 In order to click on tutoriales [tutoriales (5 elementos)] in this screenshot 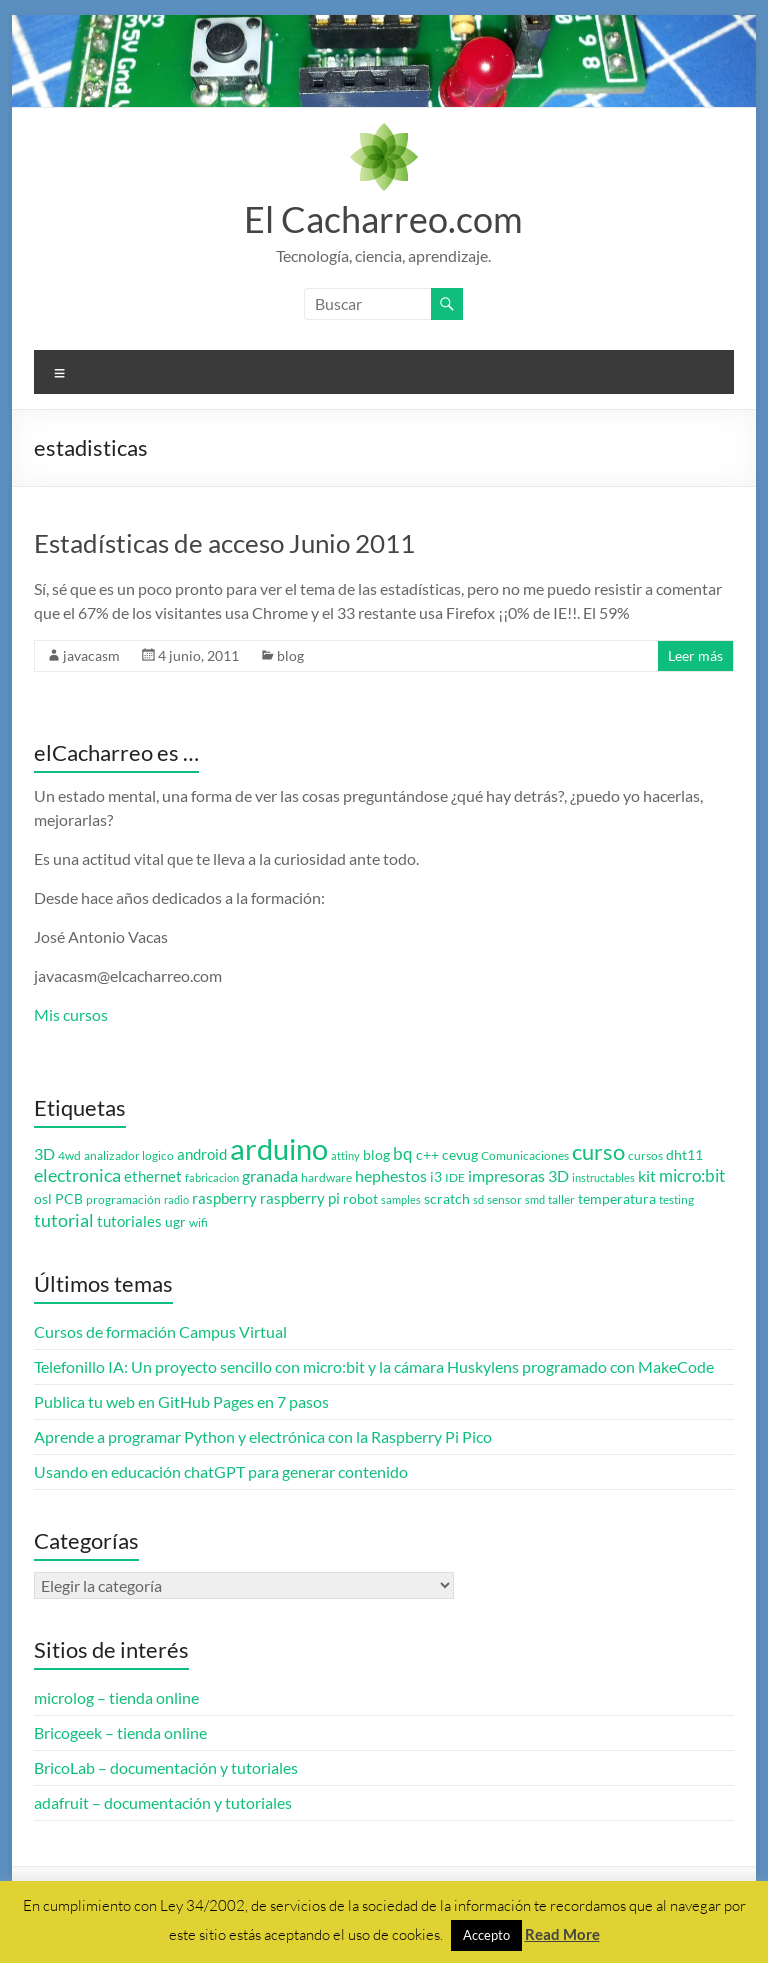, I will do `click(129, 1221)`.